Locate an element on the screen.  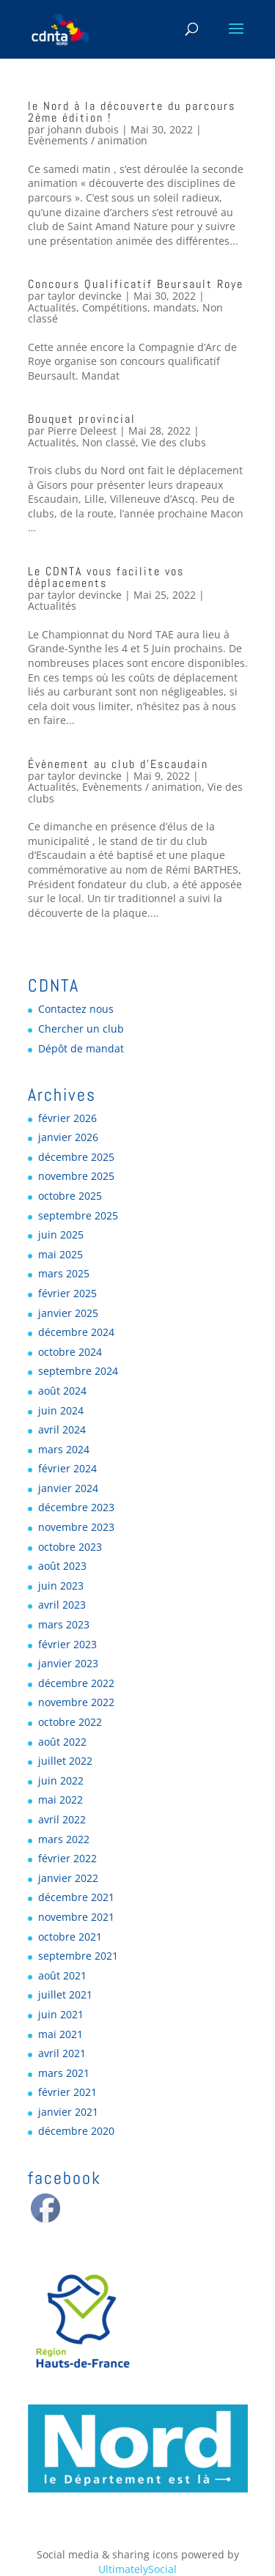
février 2026 is located at coordinates (67, 1118).